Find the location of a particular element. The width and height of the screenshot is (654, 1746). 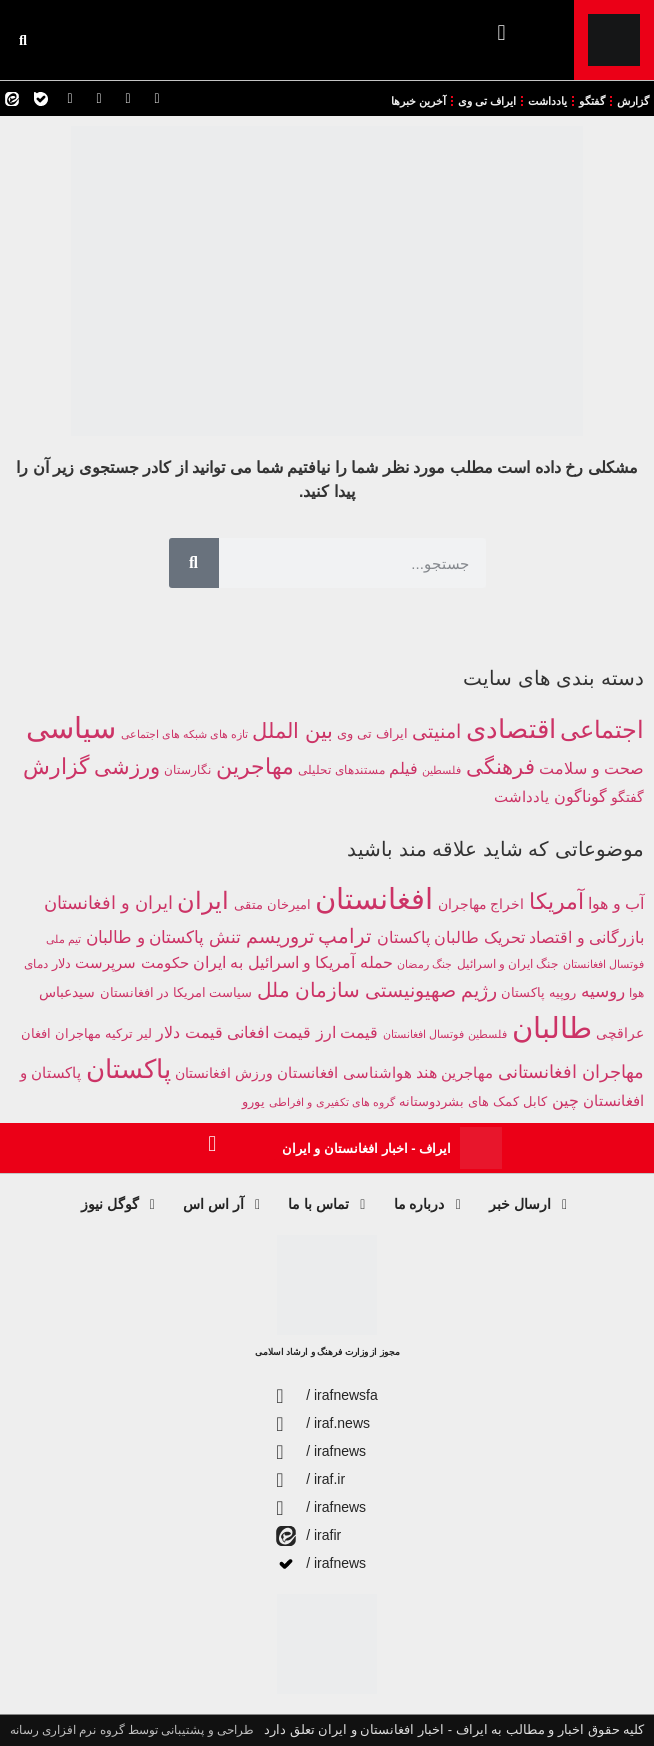

مهاجران افغانستانی [مهاجران افغانستانی (586 مورد)] is located at coordinates (571, 1071).